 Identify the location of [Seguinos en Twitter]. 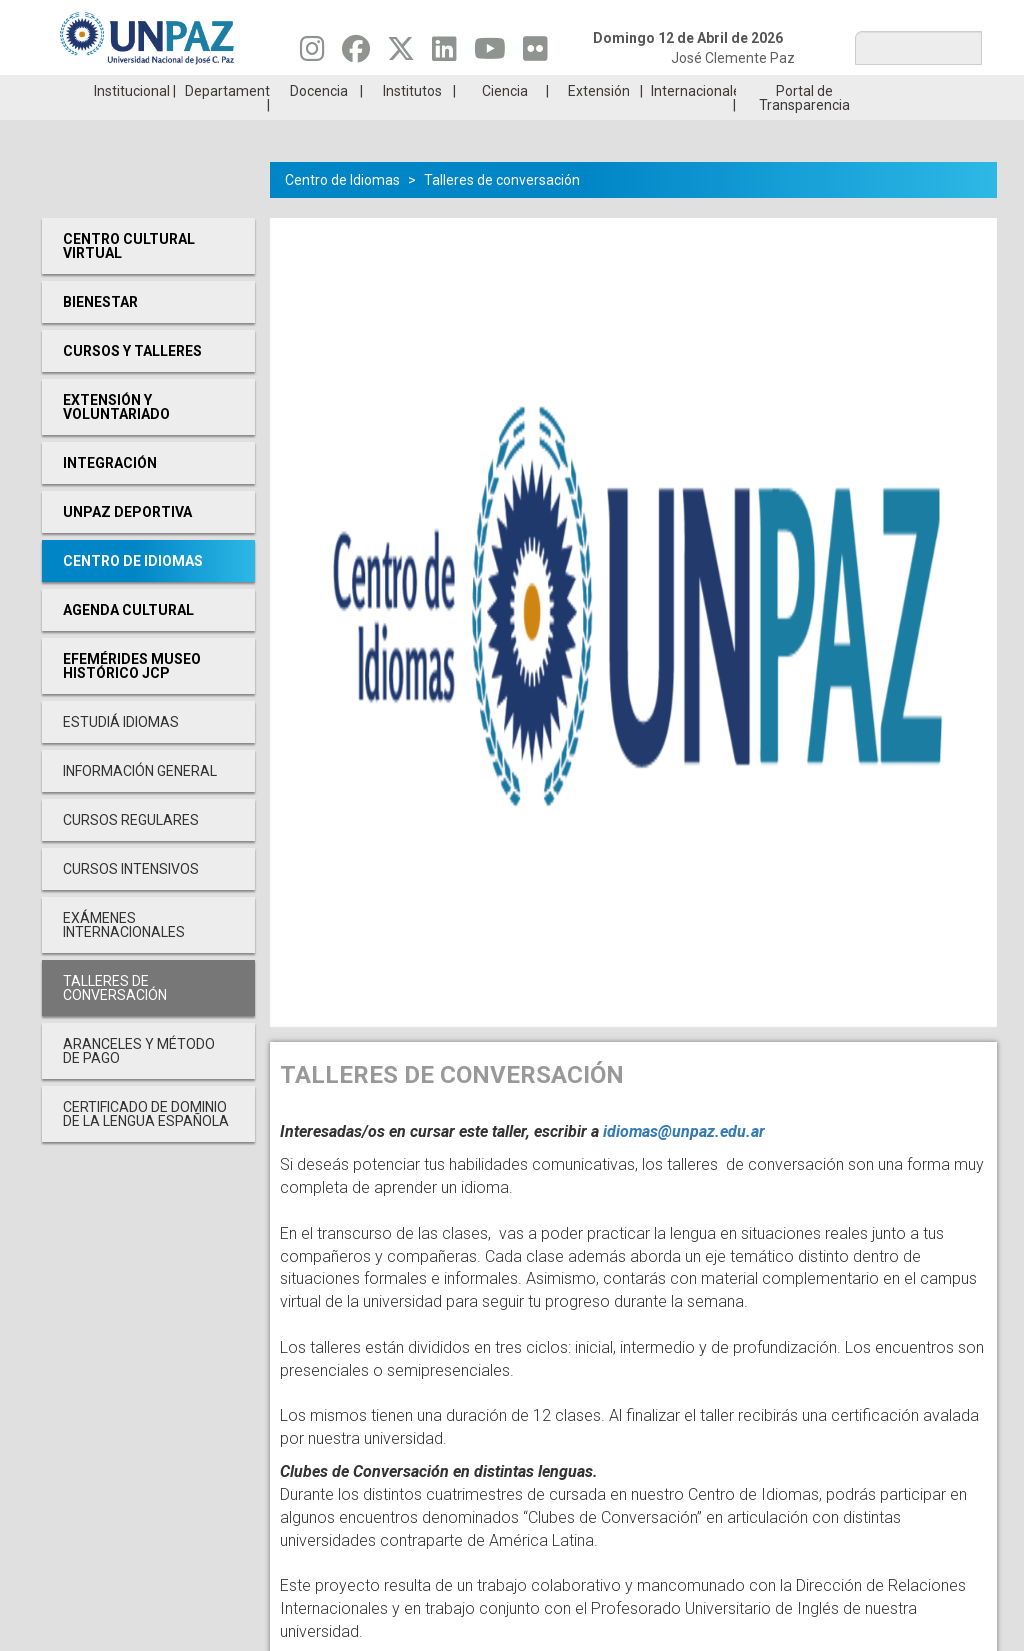
(401, 54).